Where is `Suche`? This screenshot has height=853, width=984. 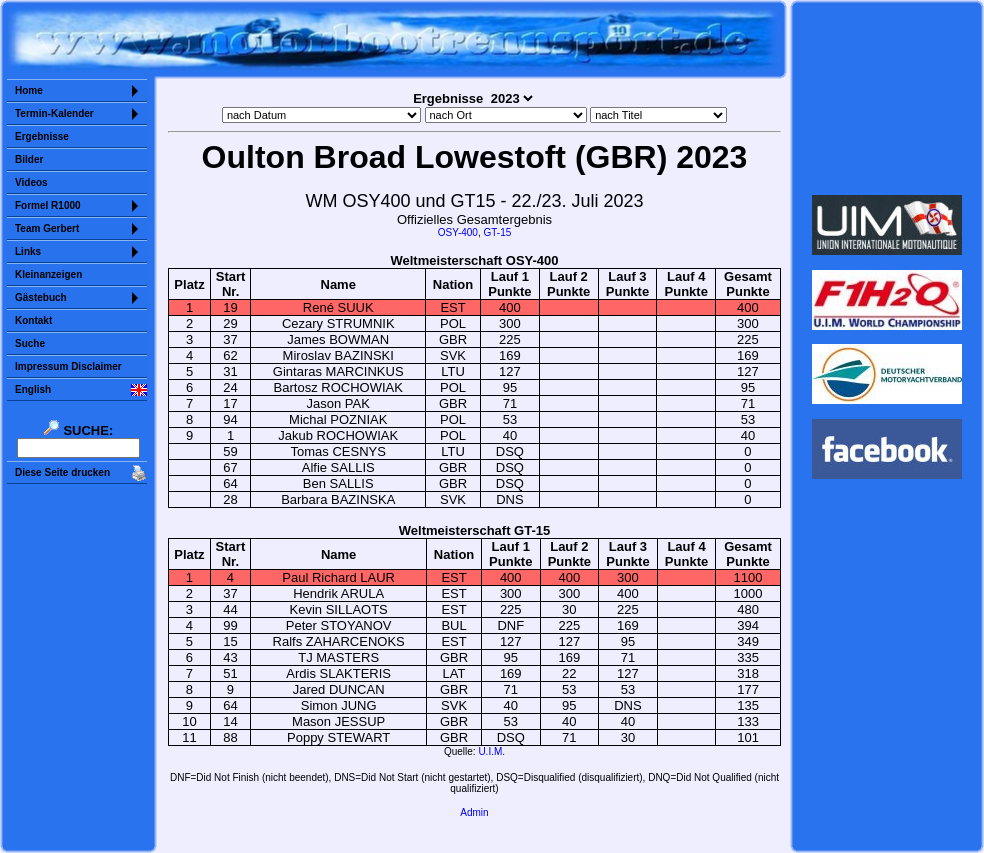 Suche is located at coordinates (30, 343).